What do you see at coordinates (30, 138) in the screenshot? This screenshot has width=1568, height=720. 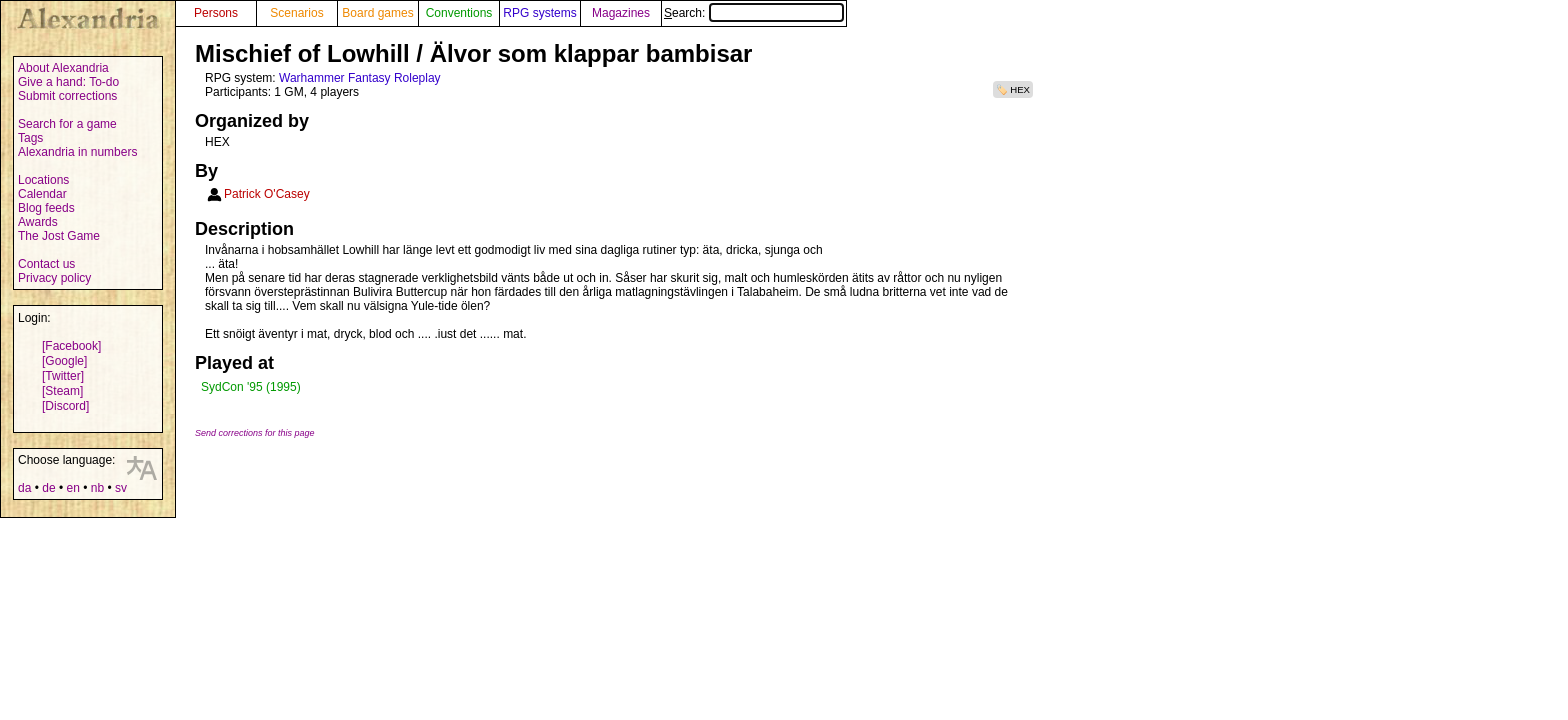 I see `Tags` at bounding box center [30, 138].